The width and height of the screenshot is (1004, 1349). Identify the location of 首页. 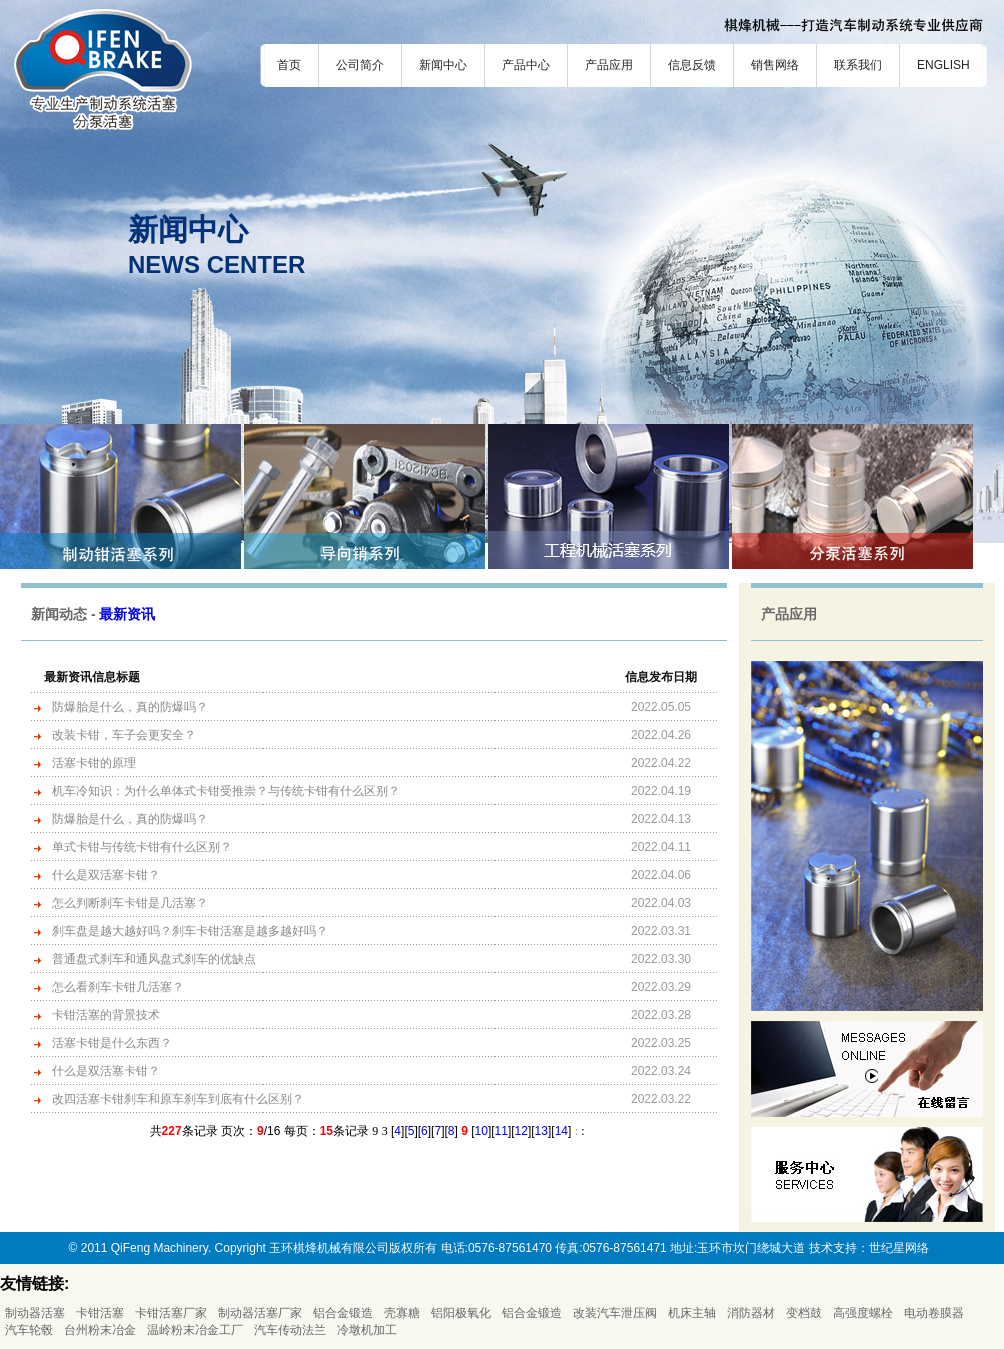
(289, 65).